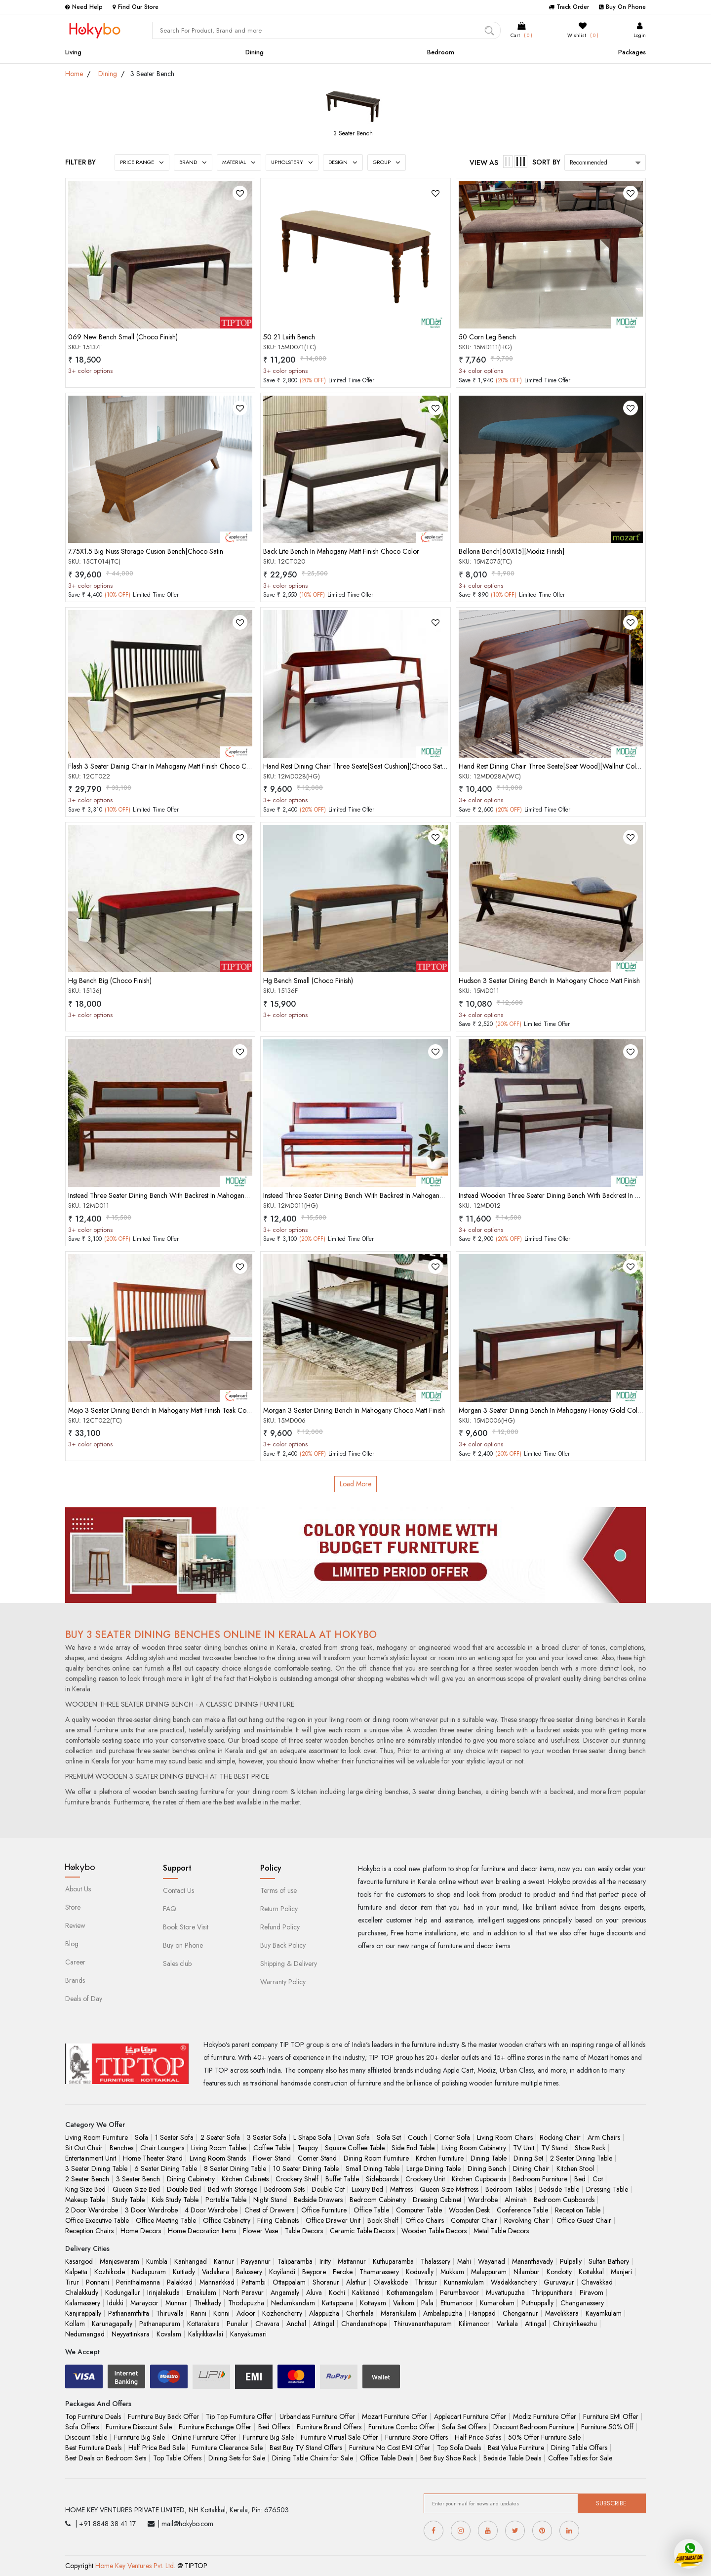 This screenshot has height=2576, width=711. Describe the element at coordinates (381, 1195) in the screenshot. I see `Instead Three Seater Dining Bench With Backrest In Mahogany Honey Gold Color` at that location.